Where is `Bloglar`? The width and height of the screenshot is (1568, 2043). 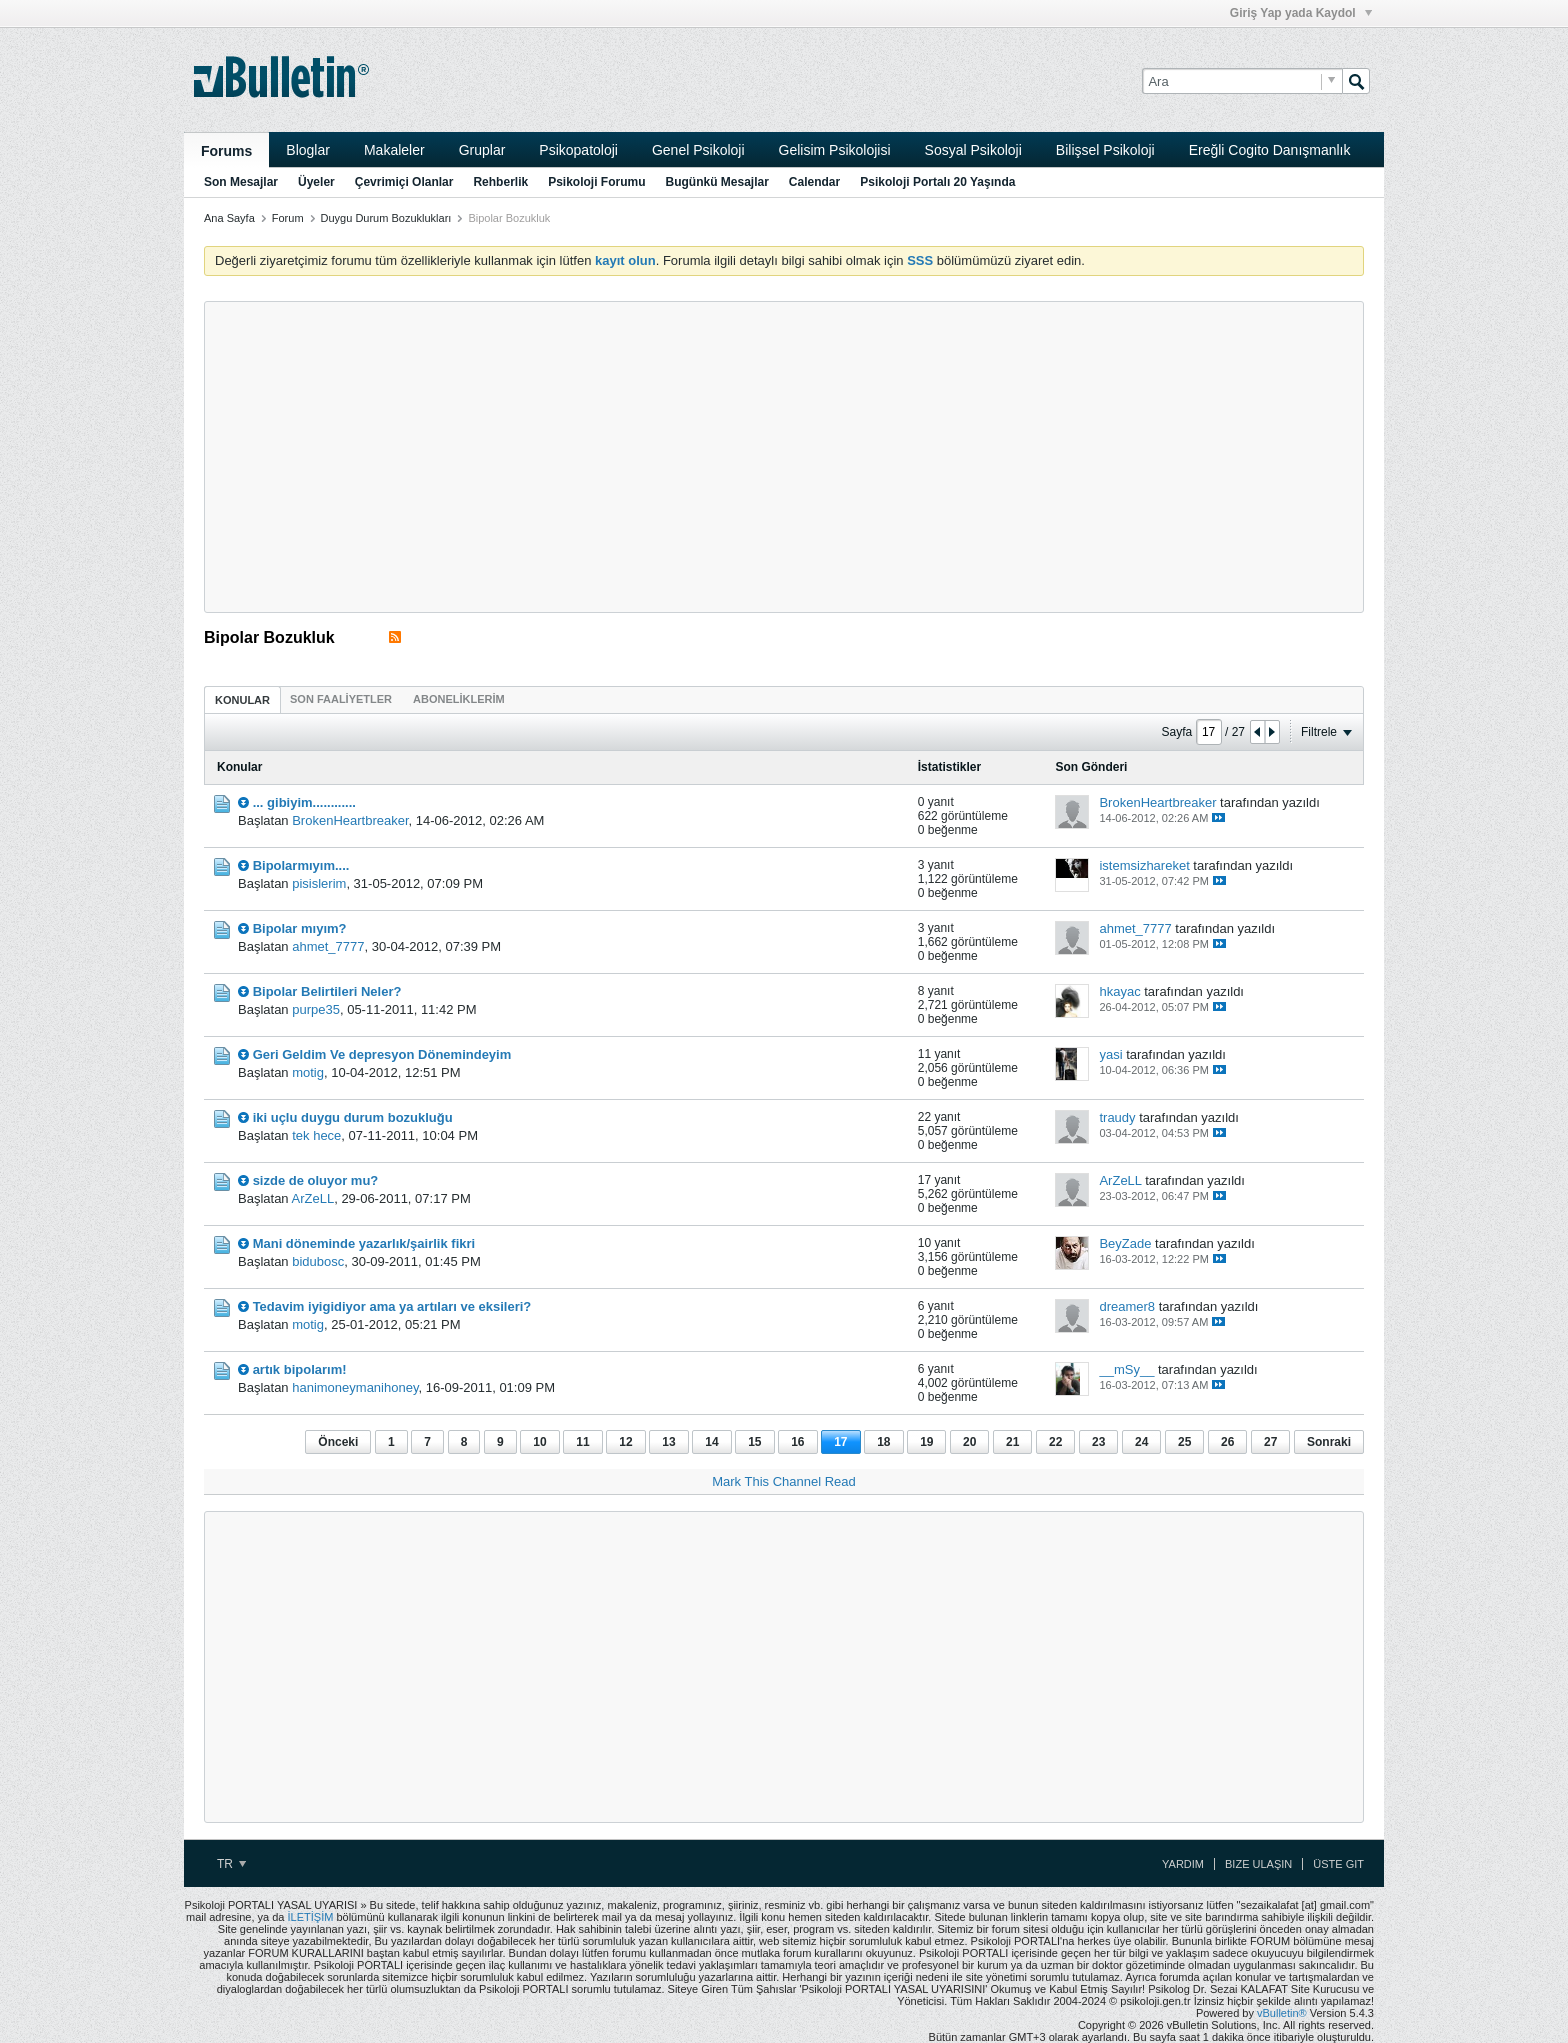
Bloglar is located at coordinates (308, 150).